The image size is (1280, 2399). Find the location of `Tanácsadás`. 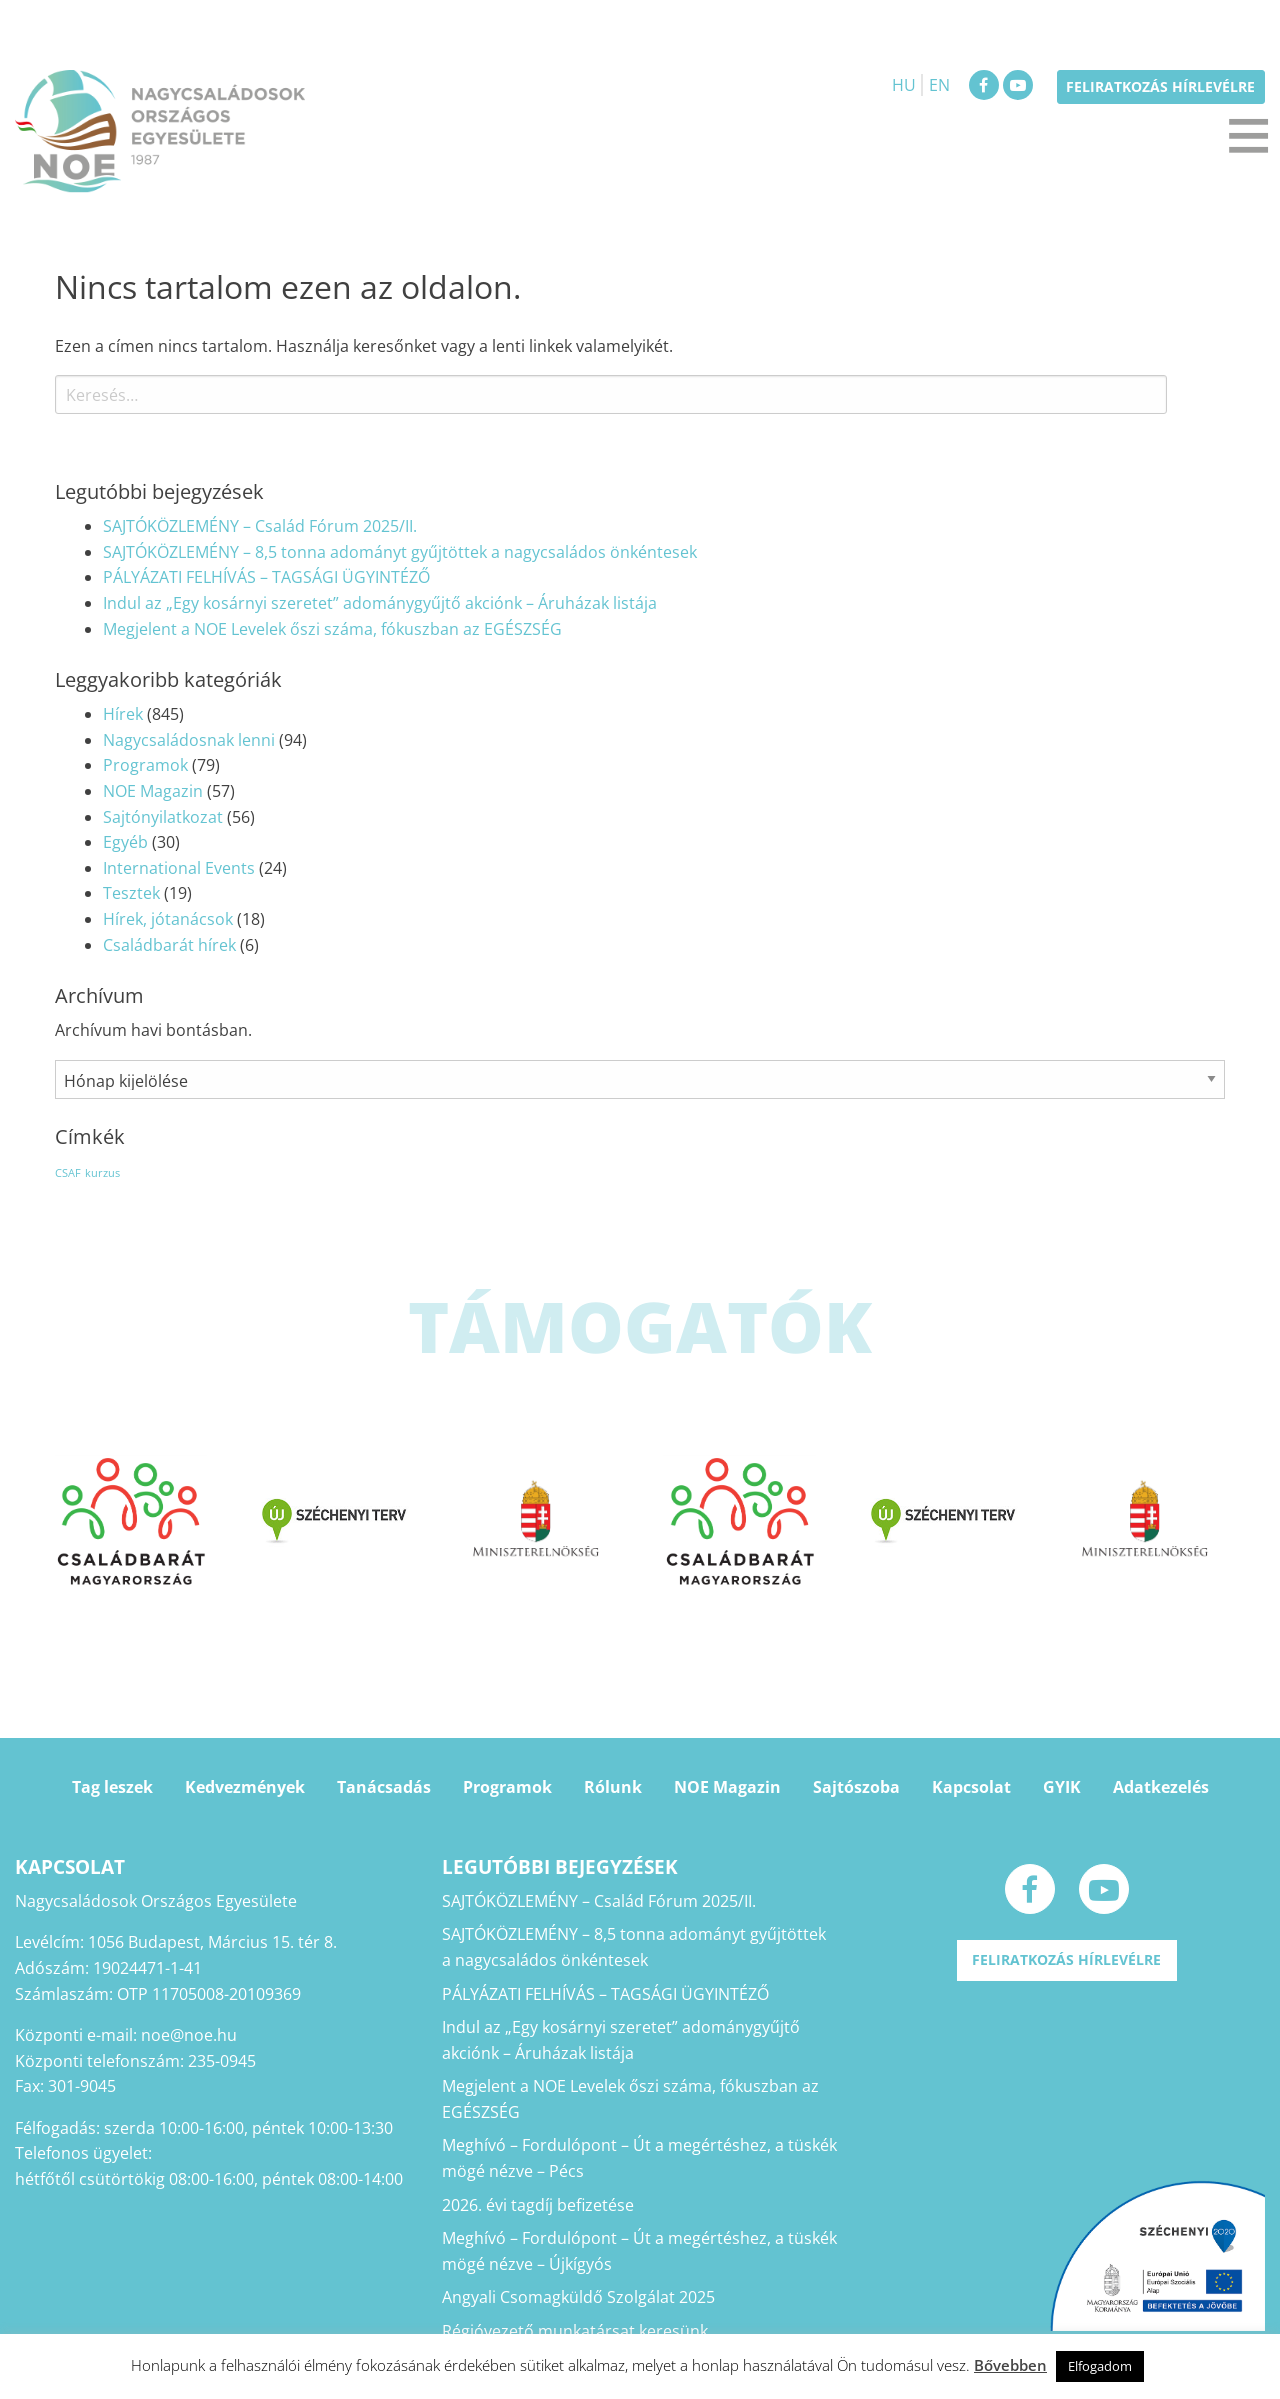

Tanácsadás is located at coordinates (384, 1787).